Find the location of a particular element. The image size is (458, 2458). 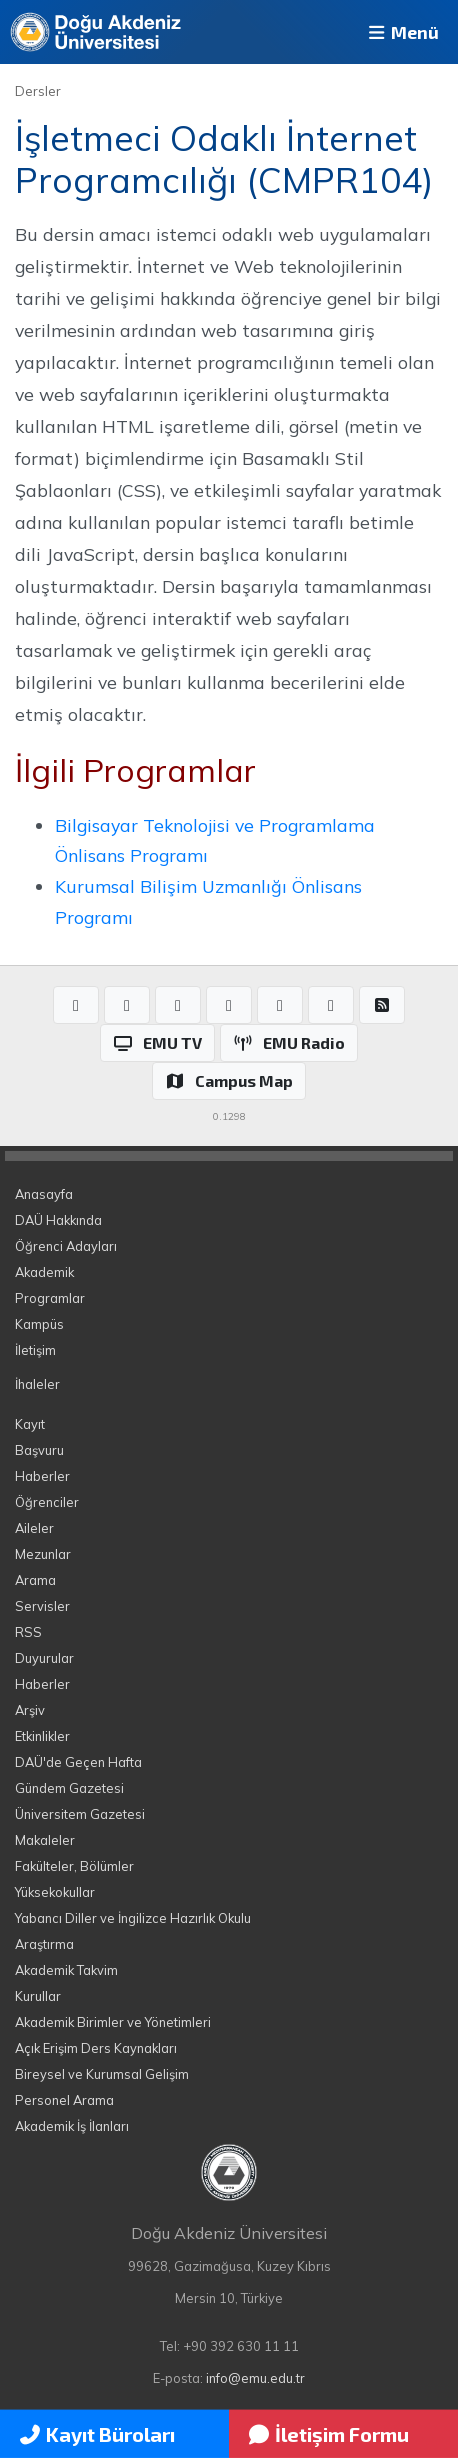

Personel Arama is located at coordinates (64, 2100).